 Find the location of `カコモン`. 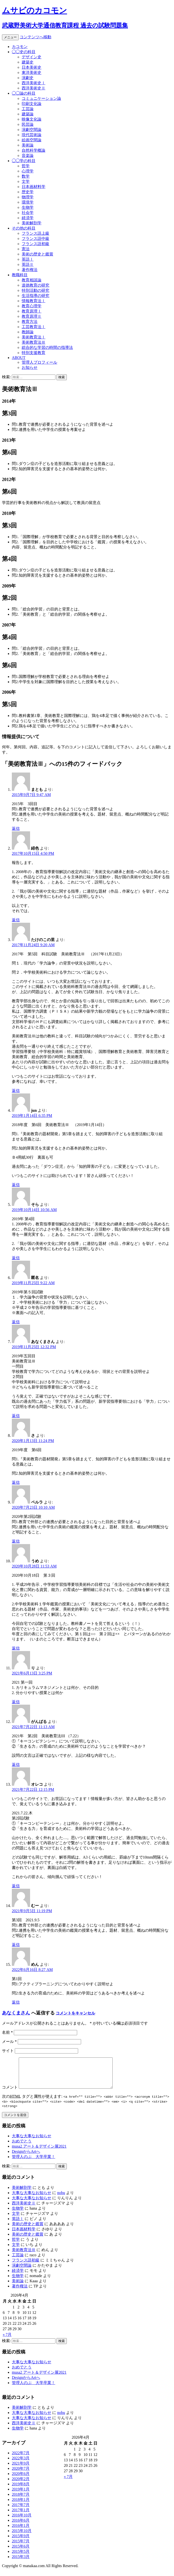

カコモン is located at coordinates (20, 46).